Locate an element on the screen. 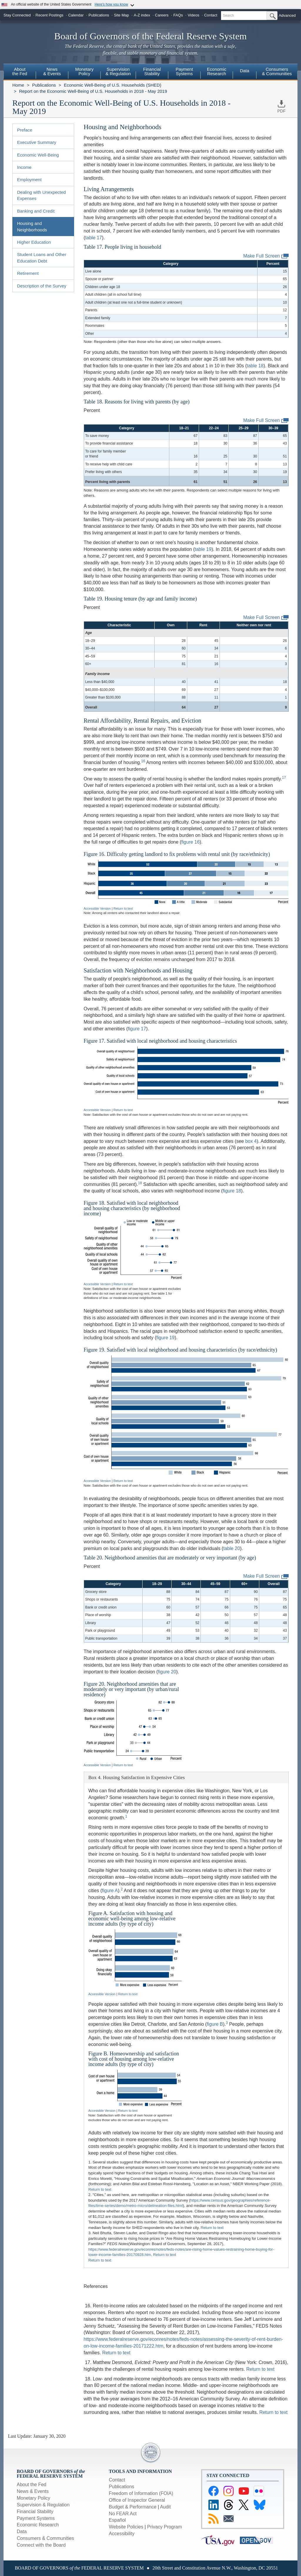 The height and width of the screenshot is (2576, 301). figure 19 is located at coordinates (165, 1337).